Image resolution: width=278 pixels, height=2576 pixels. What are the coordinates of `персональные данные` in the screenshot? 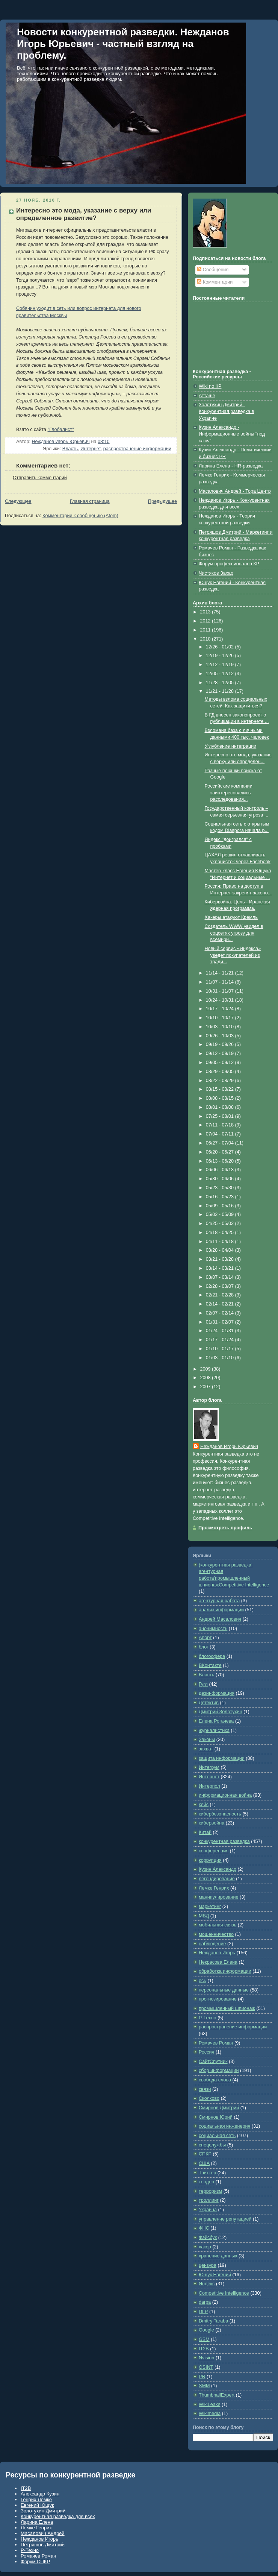 It's located at (224, 1990).